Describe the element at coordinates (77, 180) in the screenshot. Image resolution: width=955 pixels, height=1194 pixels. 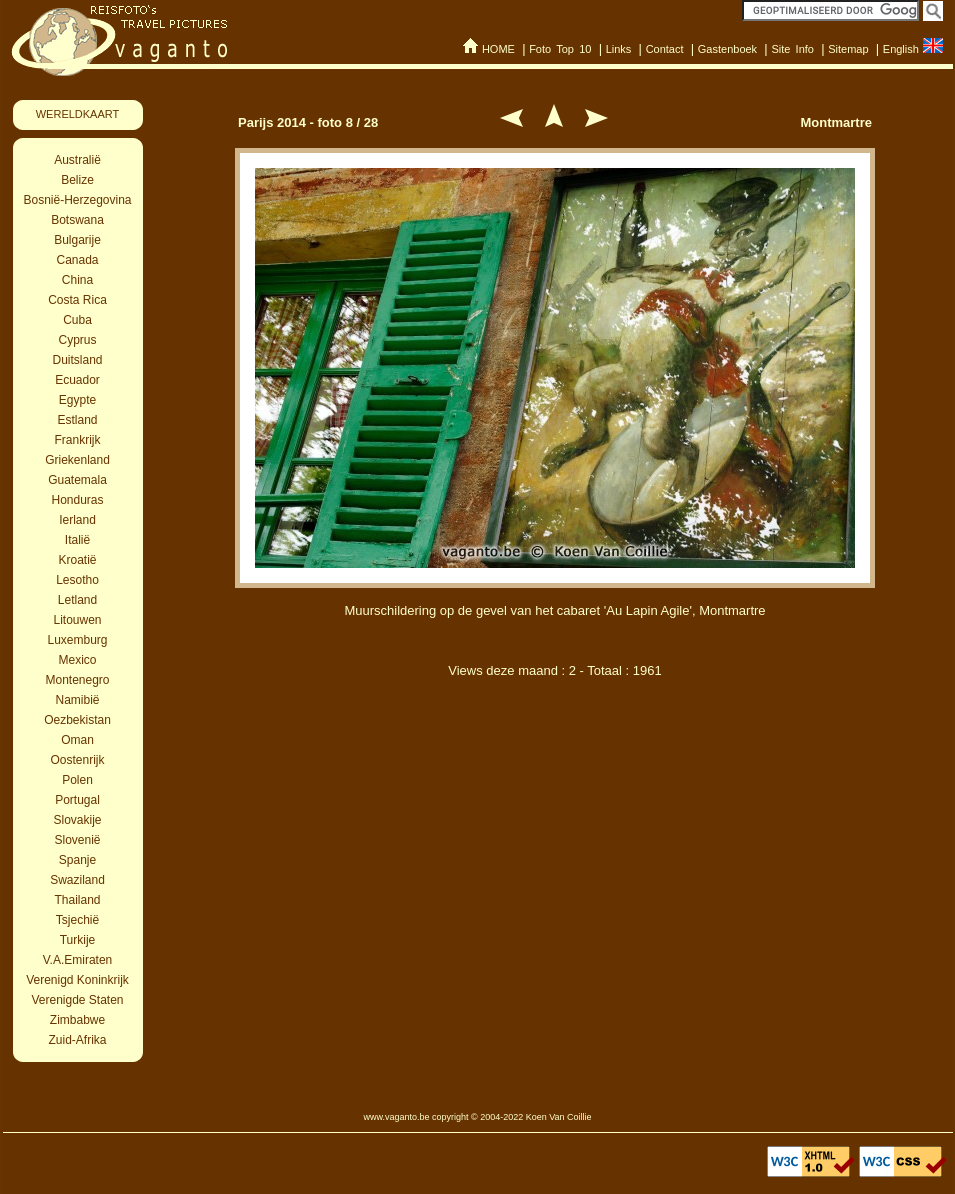
I see `Belize` at that location.